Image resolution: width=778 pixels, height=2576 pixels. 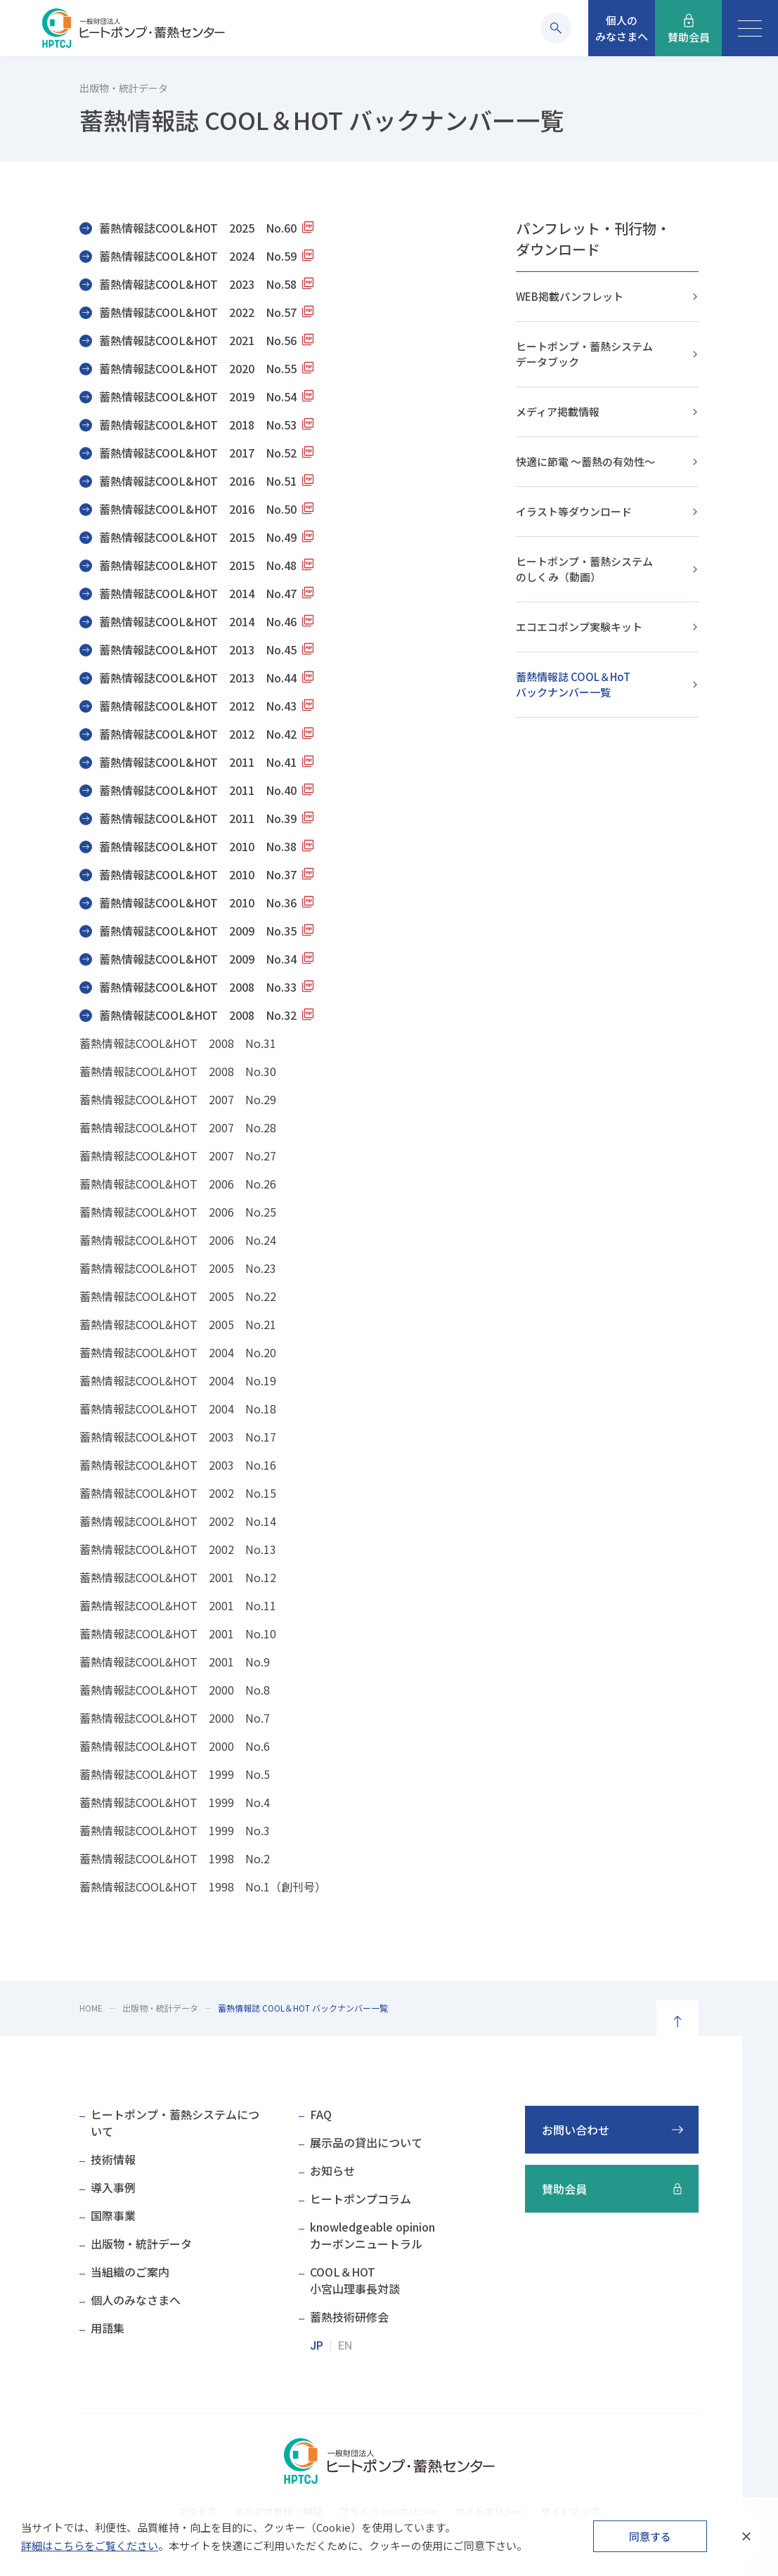 I want to click on イラスト等ダウンロード, so click(x=574, y=511).